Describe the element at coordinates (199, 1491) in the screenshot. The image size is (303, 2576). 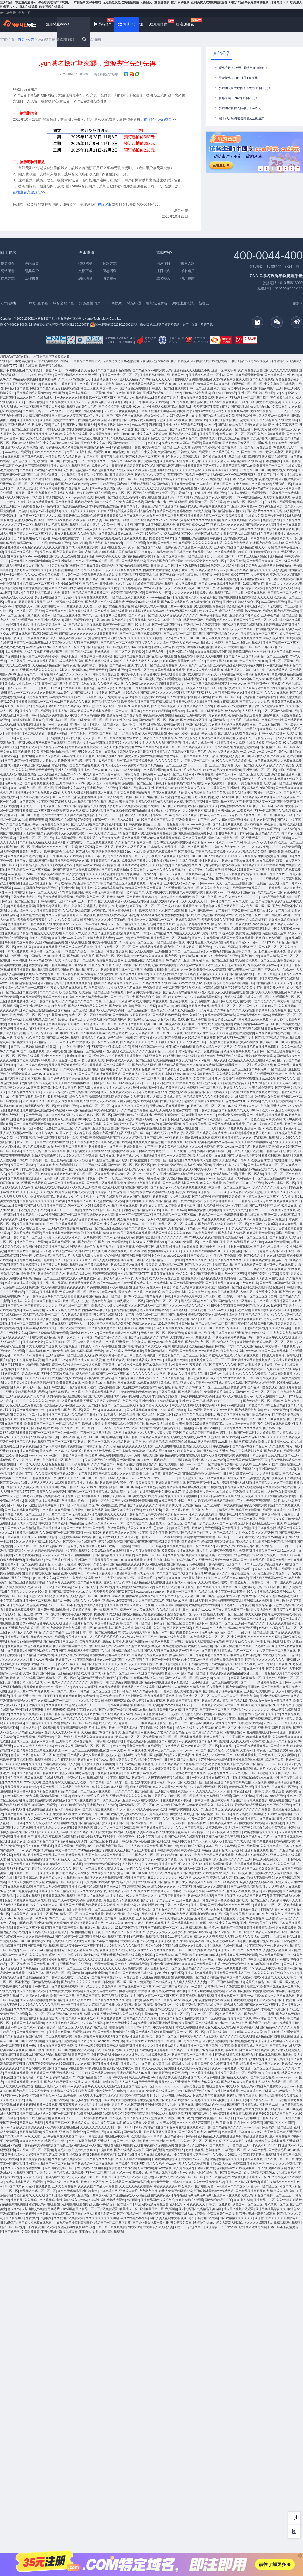
I see `特级a欧美做爰片第一次` at that location.